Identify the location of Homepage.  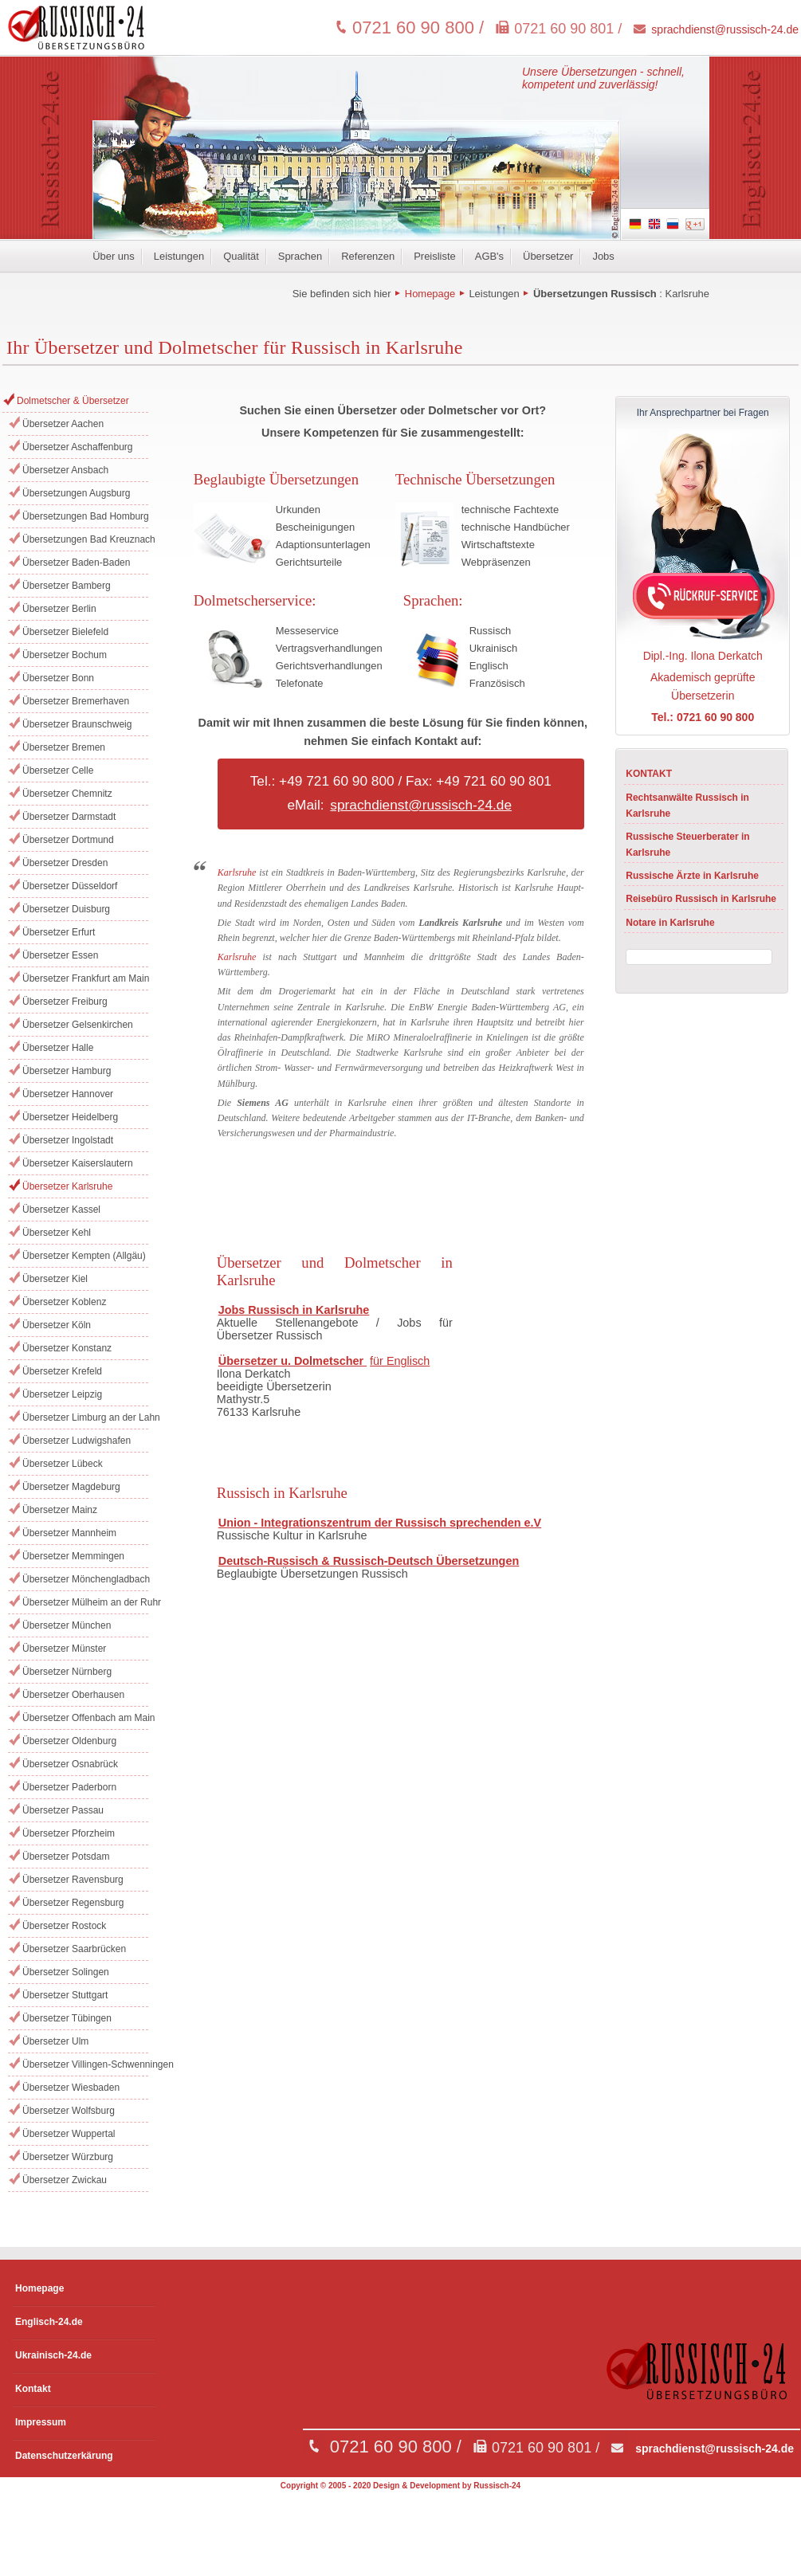
(430, 294).